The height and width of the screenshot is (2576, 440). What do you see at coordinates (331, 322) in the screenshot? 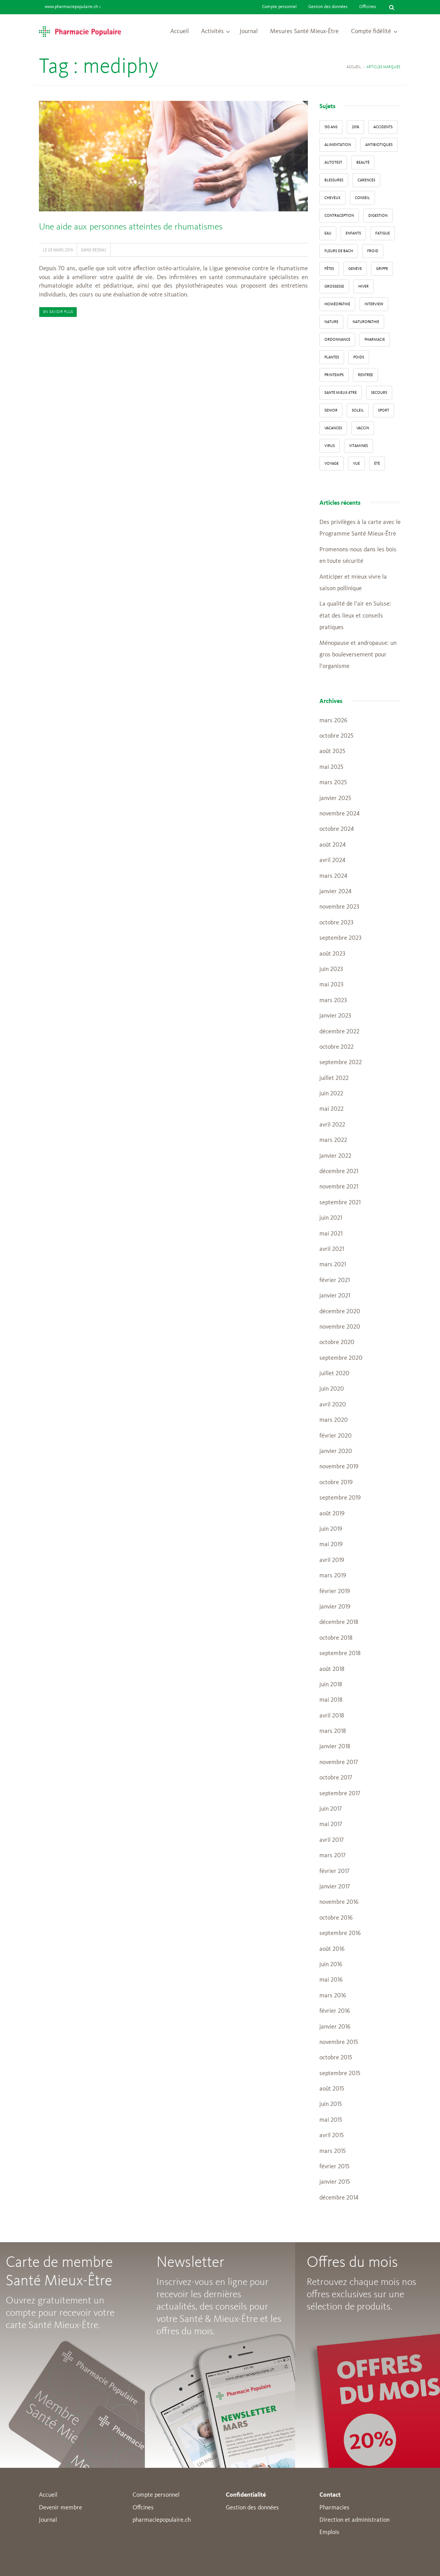
I see `Nature [Nature (13 éléments)]` at bounding box center [331, 322].